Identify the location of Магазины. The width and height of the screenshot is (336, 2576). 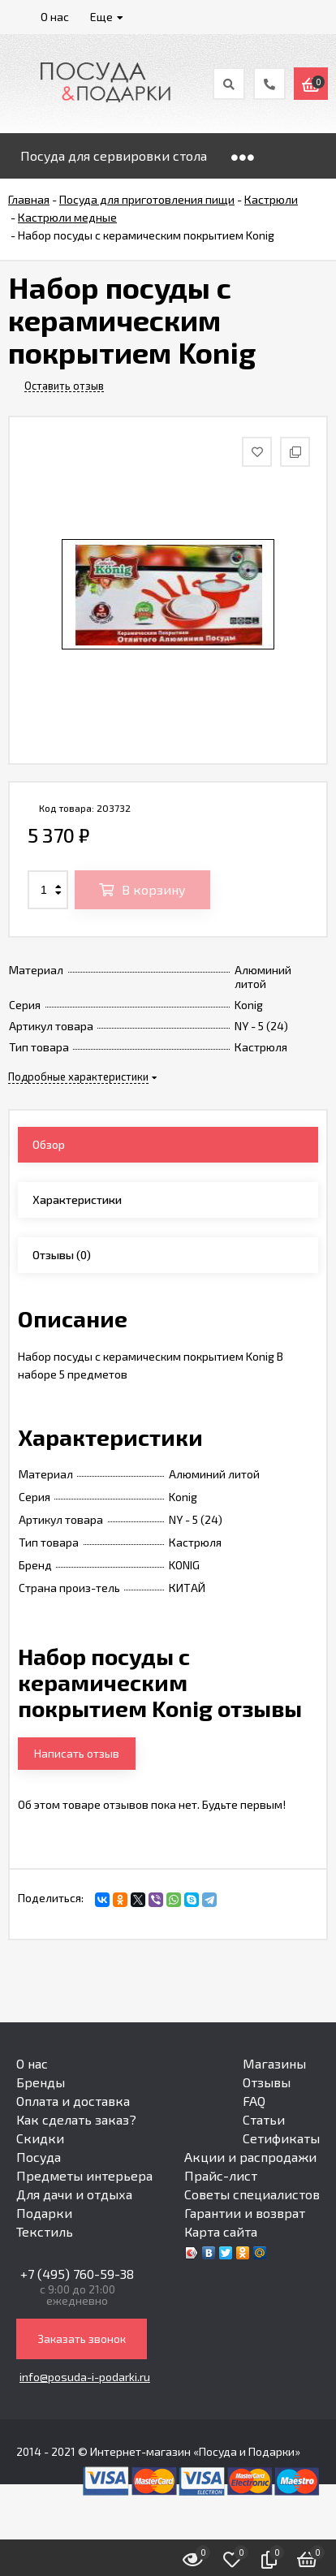
(274, 2063).